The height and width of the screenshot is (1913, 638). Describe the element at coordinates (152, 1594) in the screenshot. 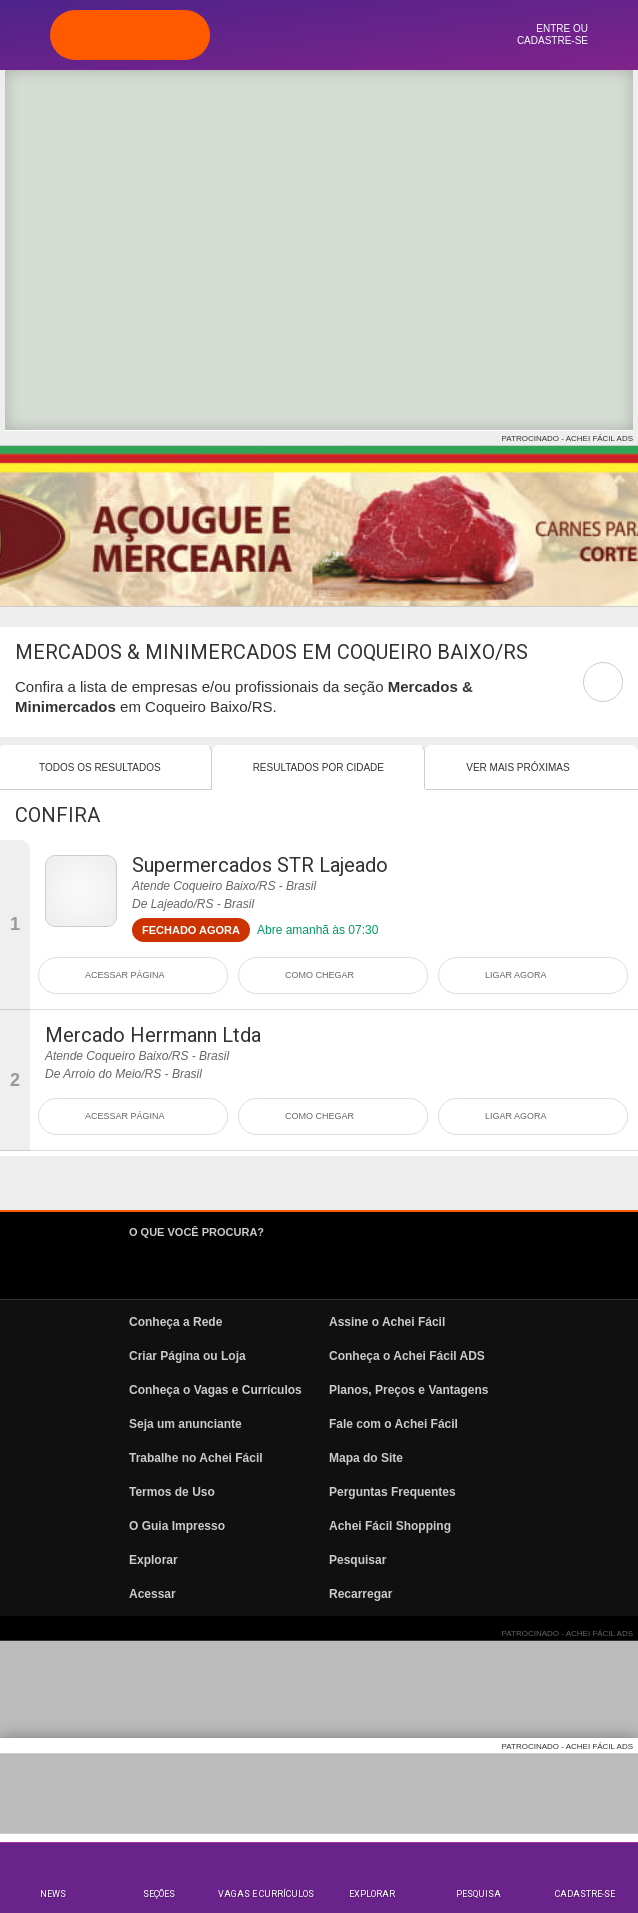

I see `Acessar` at that location.